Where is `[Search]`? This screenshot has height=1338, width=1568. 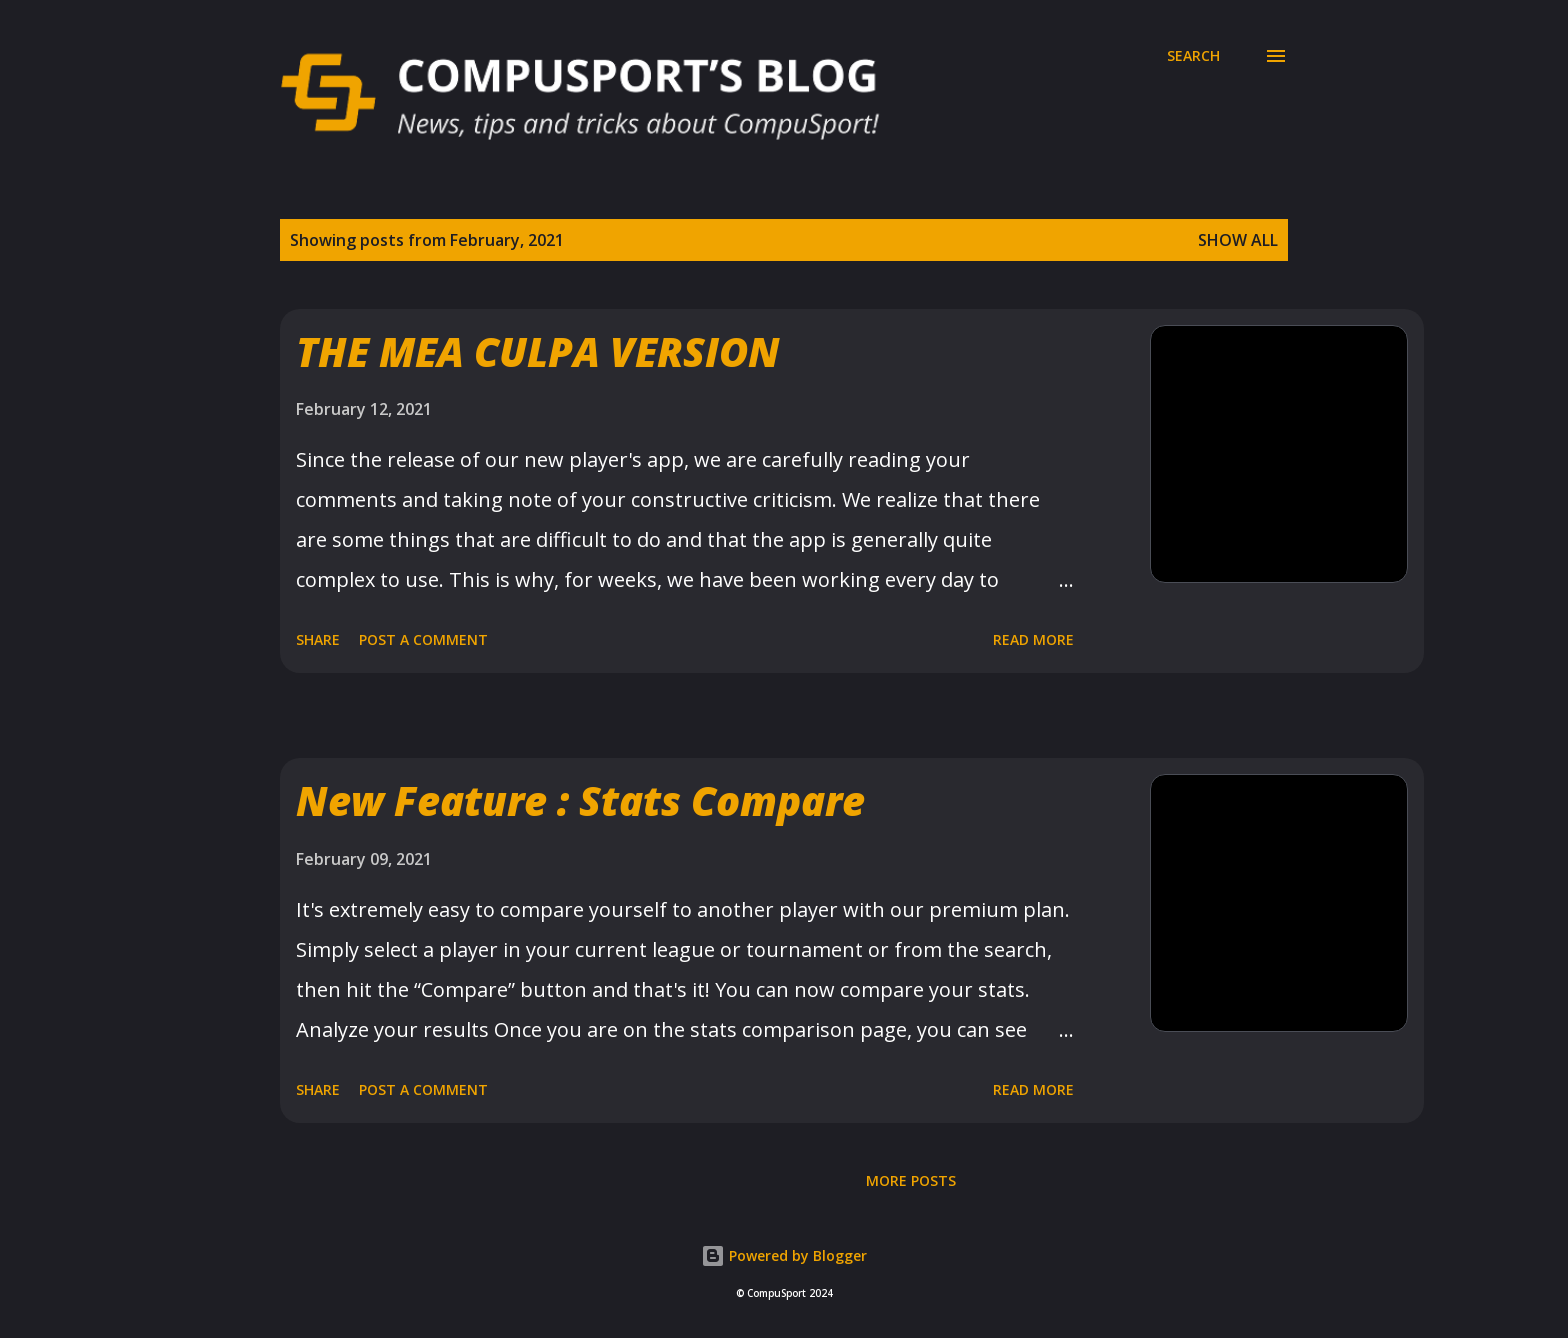
[Search] is located at coordinates (1193, 56).